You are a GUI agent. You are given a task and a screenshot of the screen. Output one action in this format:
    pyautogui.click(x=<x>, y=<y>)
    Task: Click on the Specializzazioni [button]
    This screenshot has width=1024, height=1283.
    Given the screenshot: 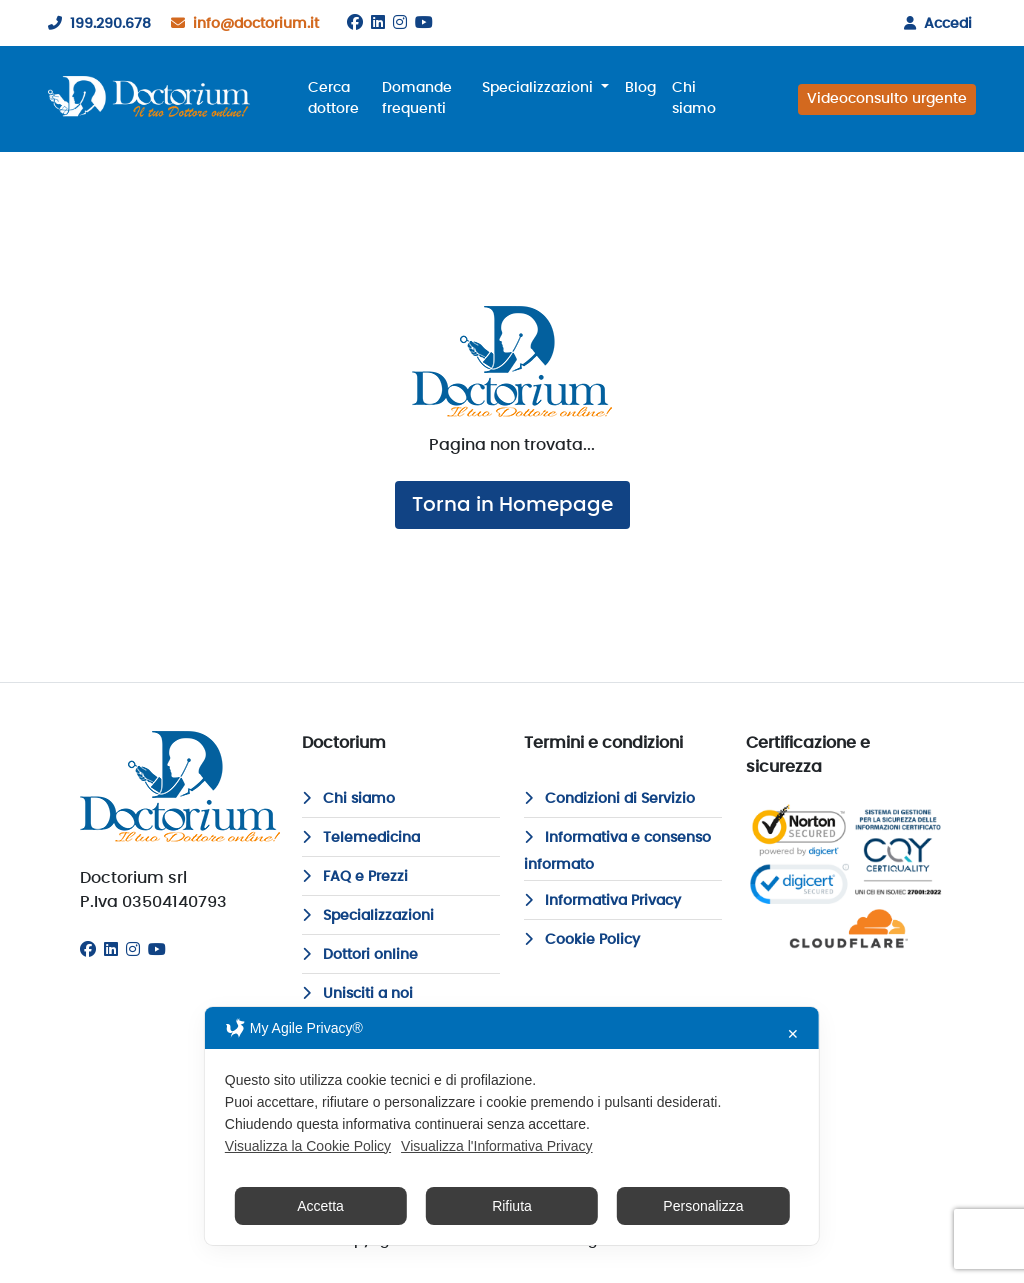 What is the action you would take?
    pyautogui.click(x=539, y=88)
    